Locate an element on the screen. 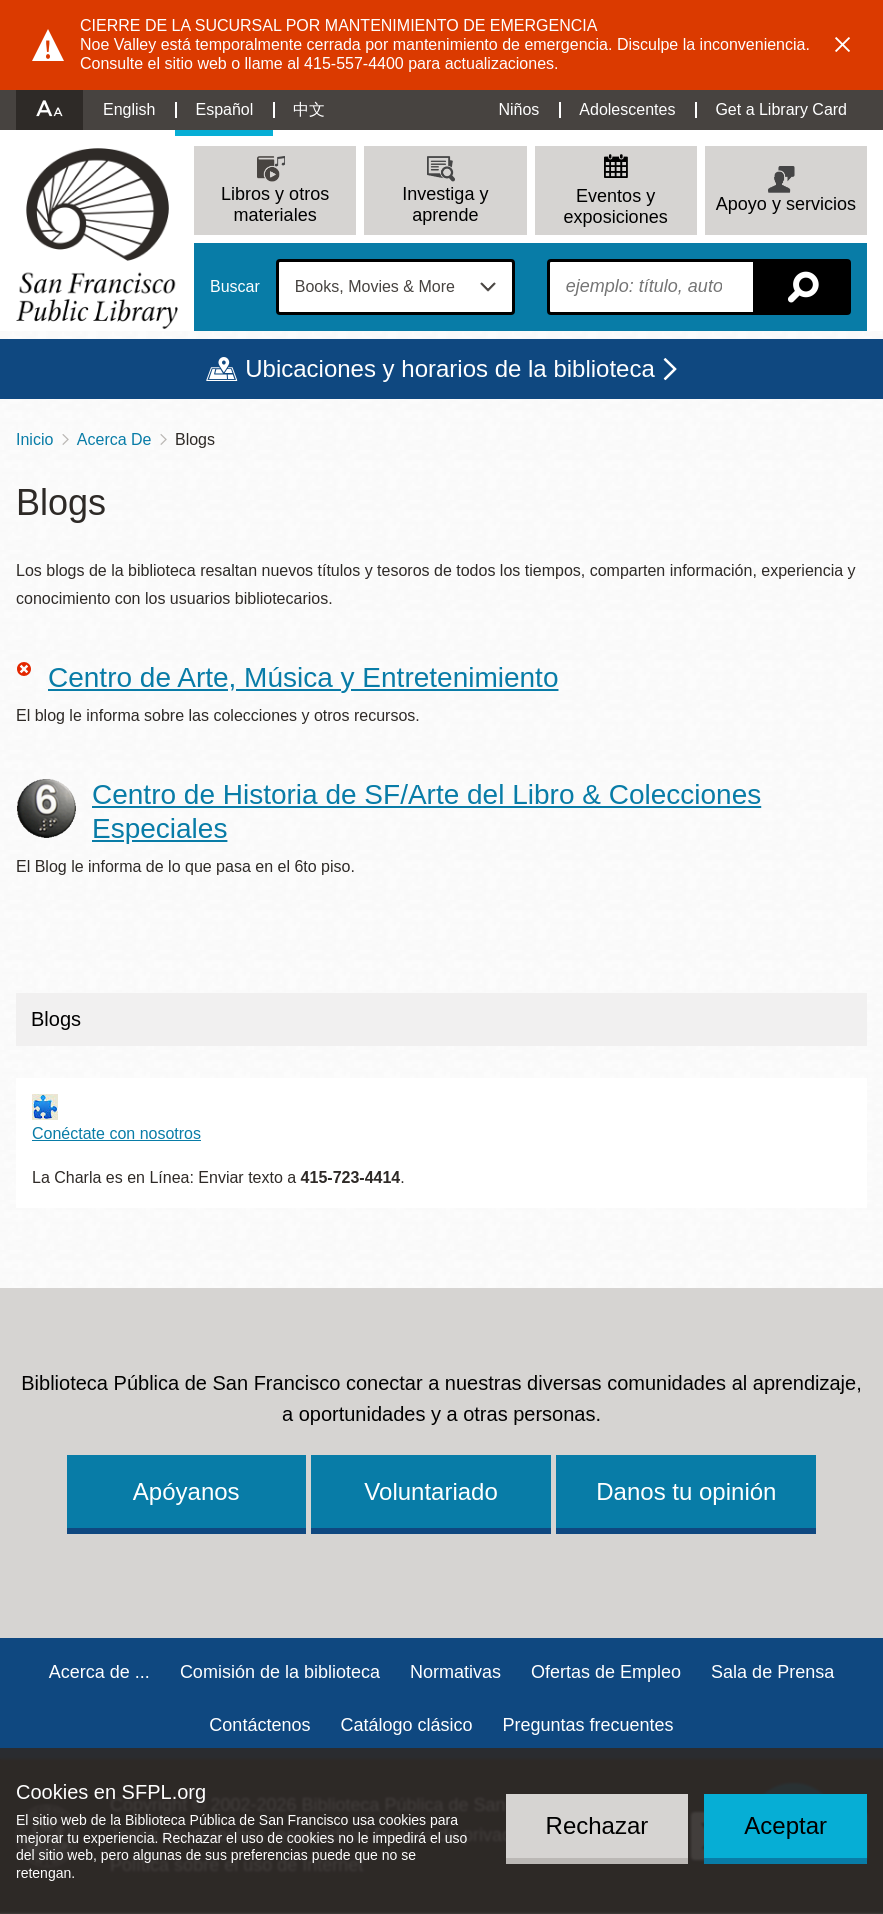 The height and width of the screenshot is (1914, 883). Rechazar is located at coordinates (597, 1825).